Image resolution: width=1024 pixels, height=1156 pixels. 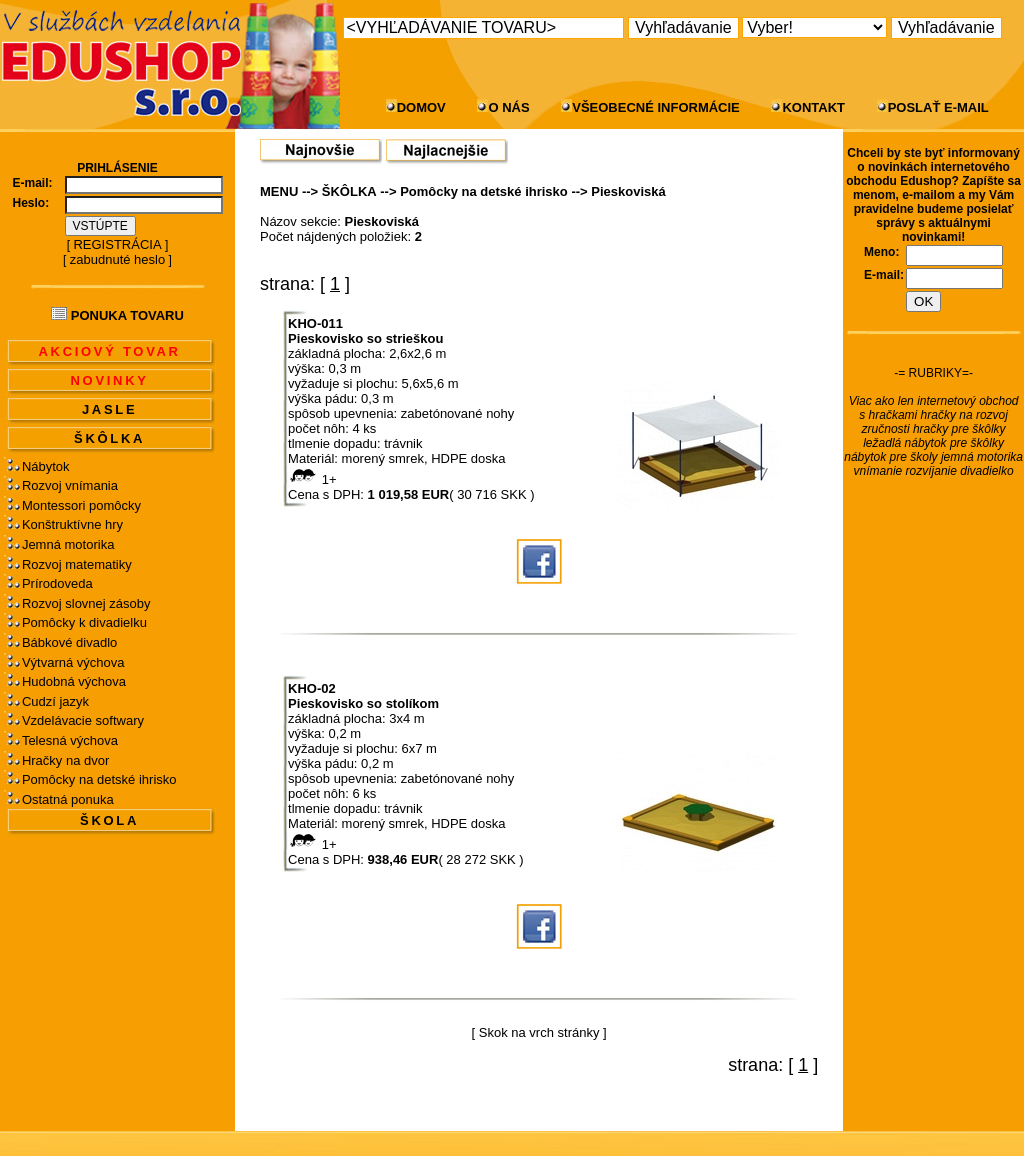 I want to click on Rozvoj matematiky, so click(x=77, y=564).